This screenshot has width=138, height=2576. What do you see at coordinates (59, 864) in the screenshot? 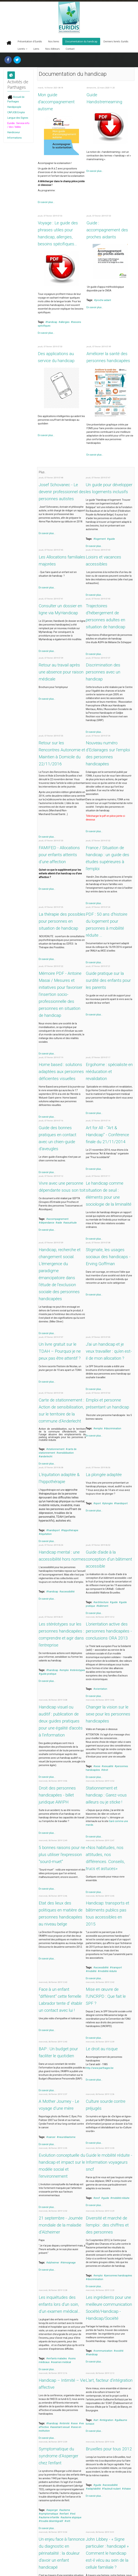
I see `FAMIFED - Allocations pour enfants atteints d'une affection` at bounding box center [59, 864].